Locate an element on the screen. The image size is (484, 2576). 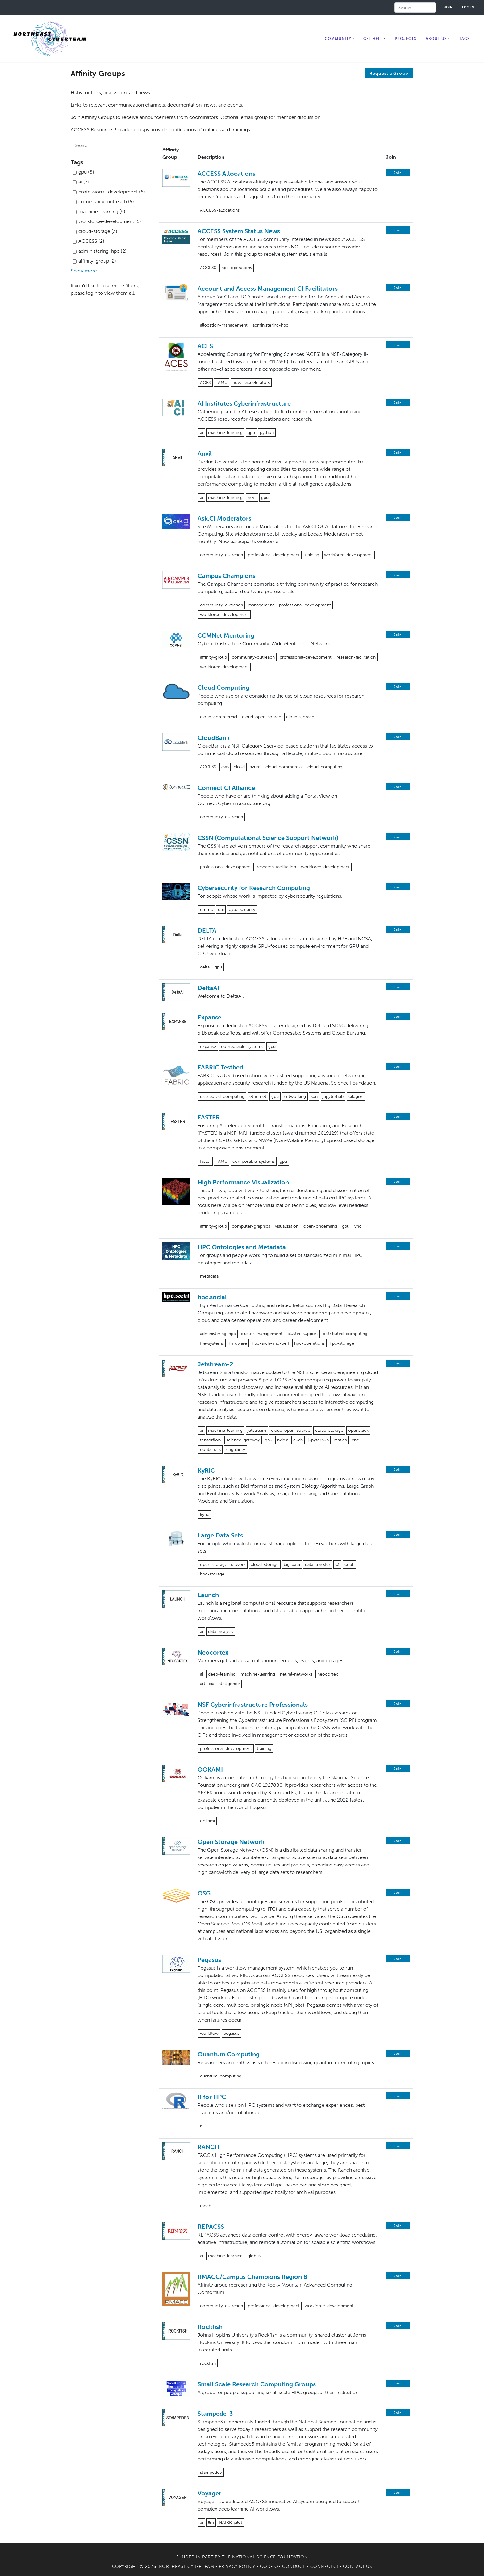
Log in is located at coordinates (468, 7).